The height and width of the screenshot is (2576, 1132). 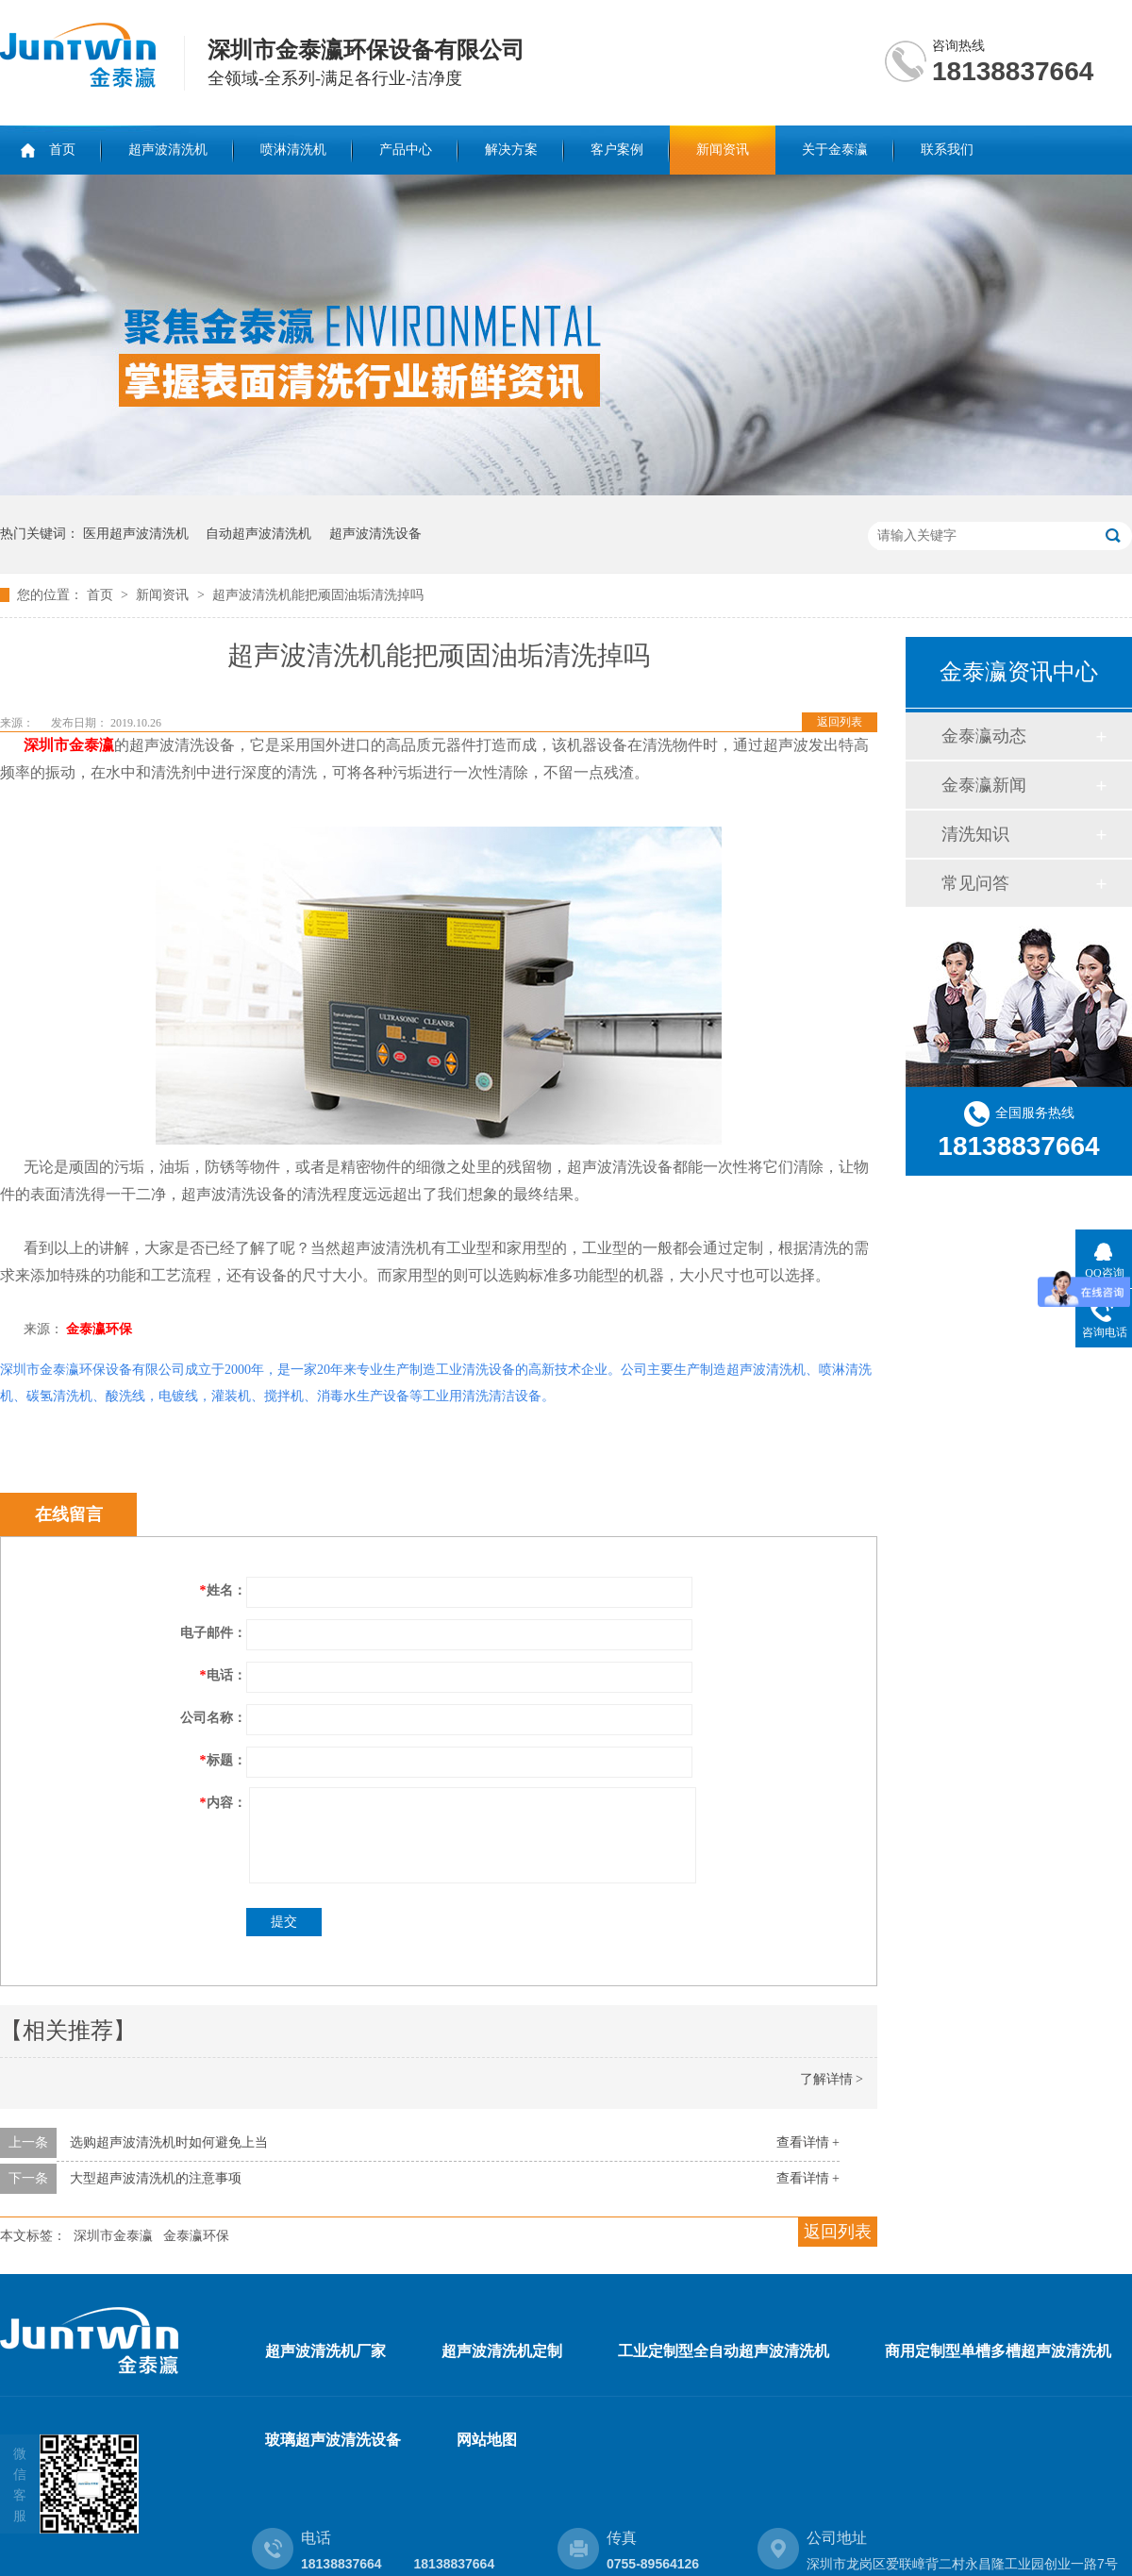 I want to click on 产品中心, so click(x=405, y=149).